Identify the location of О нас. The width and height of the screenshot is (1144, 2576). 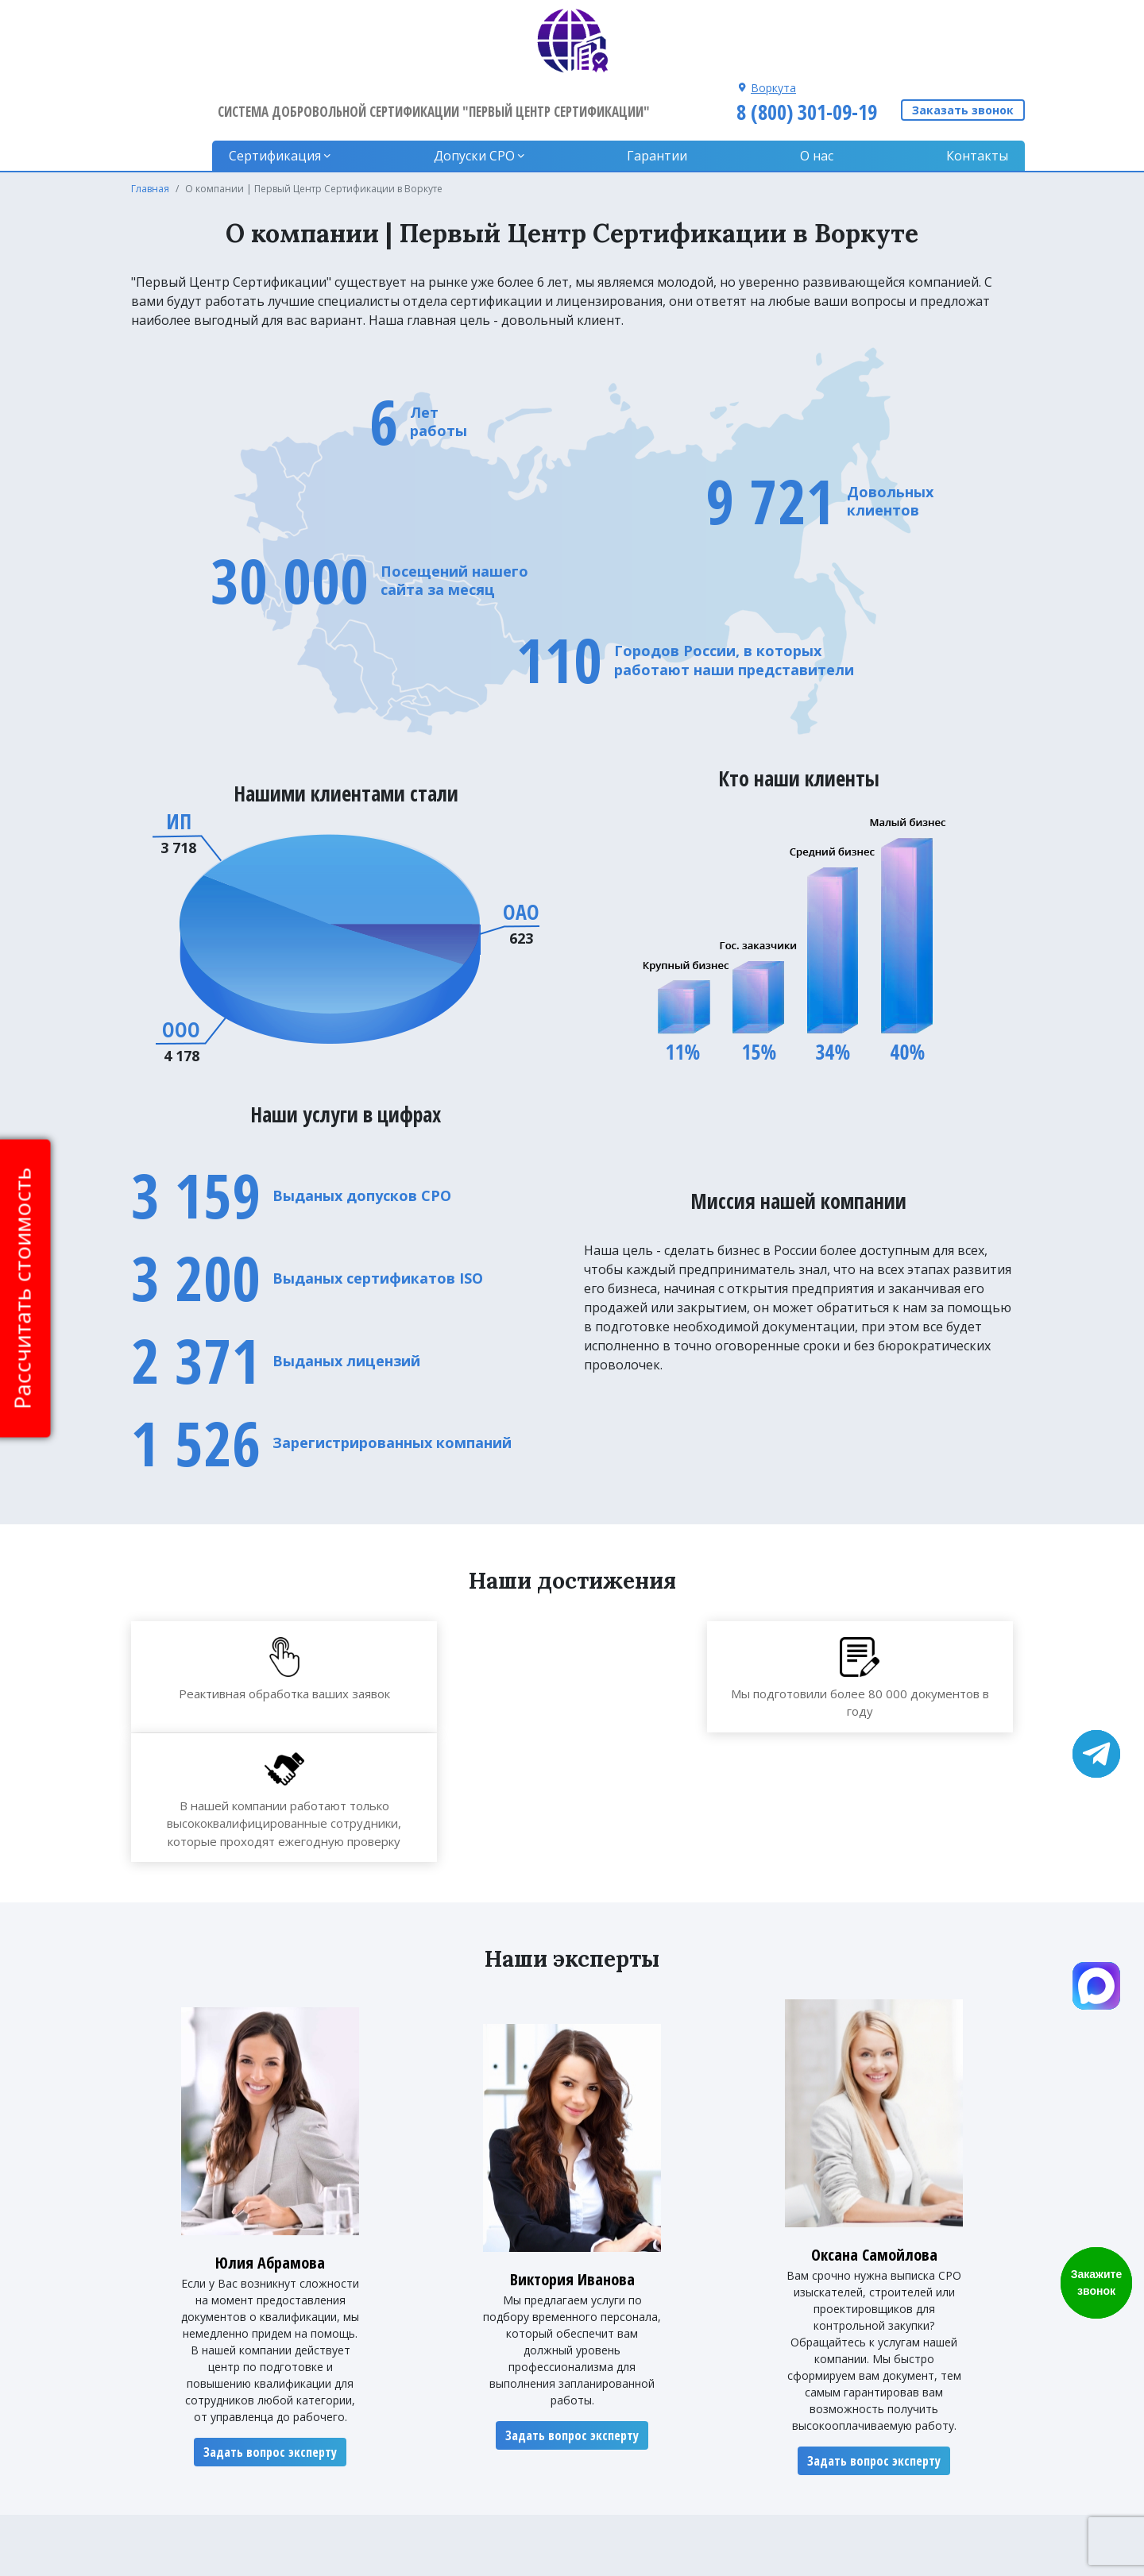
(824, 87).